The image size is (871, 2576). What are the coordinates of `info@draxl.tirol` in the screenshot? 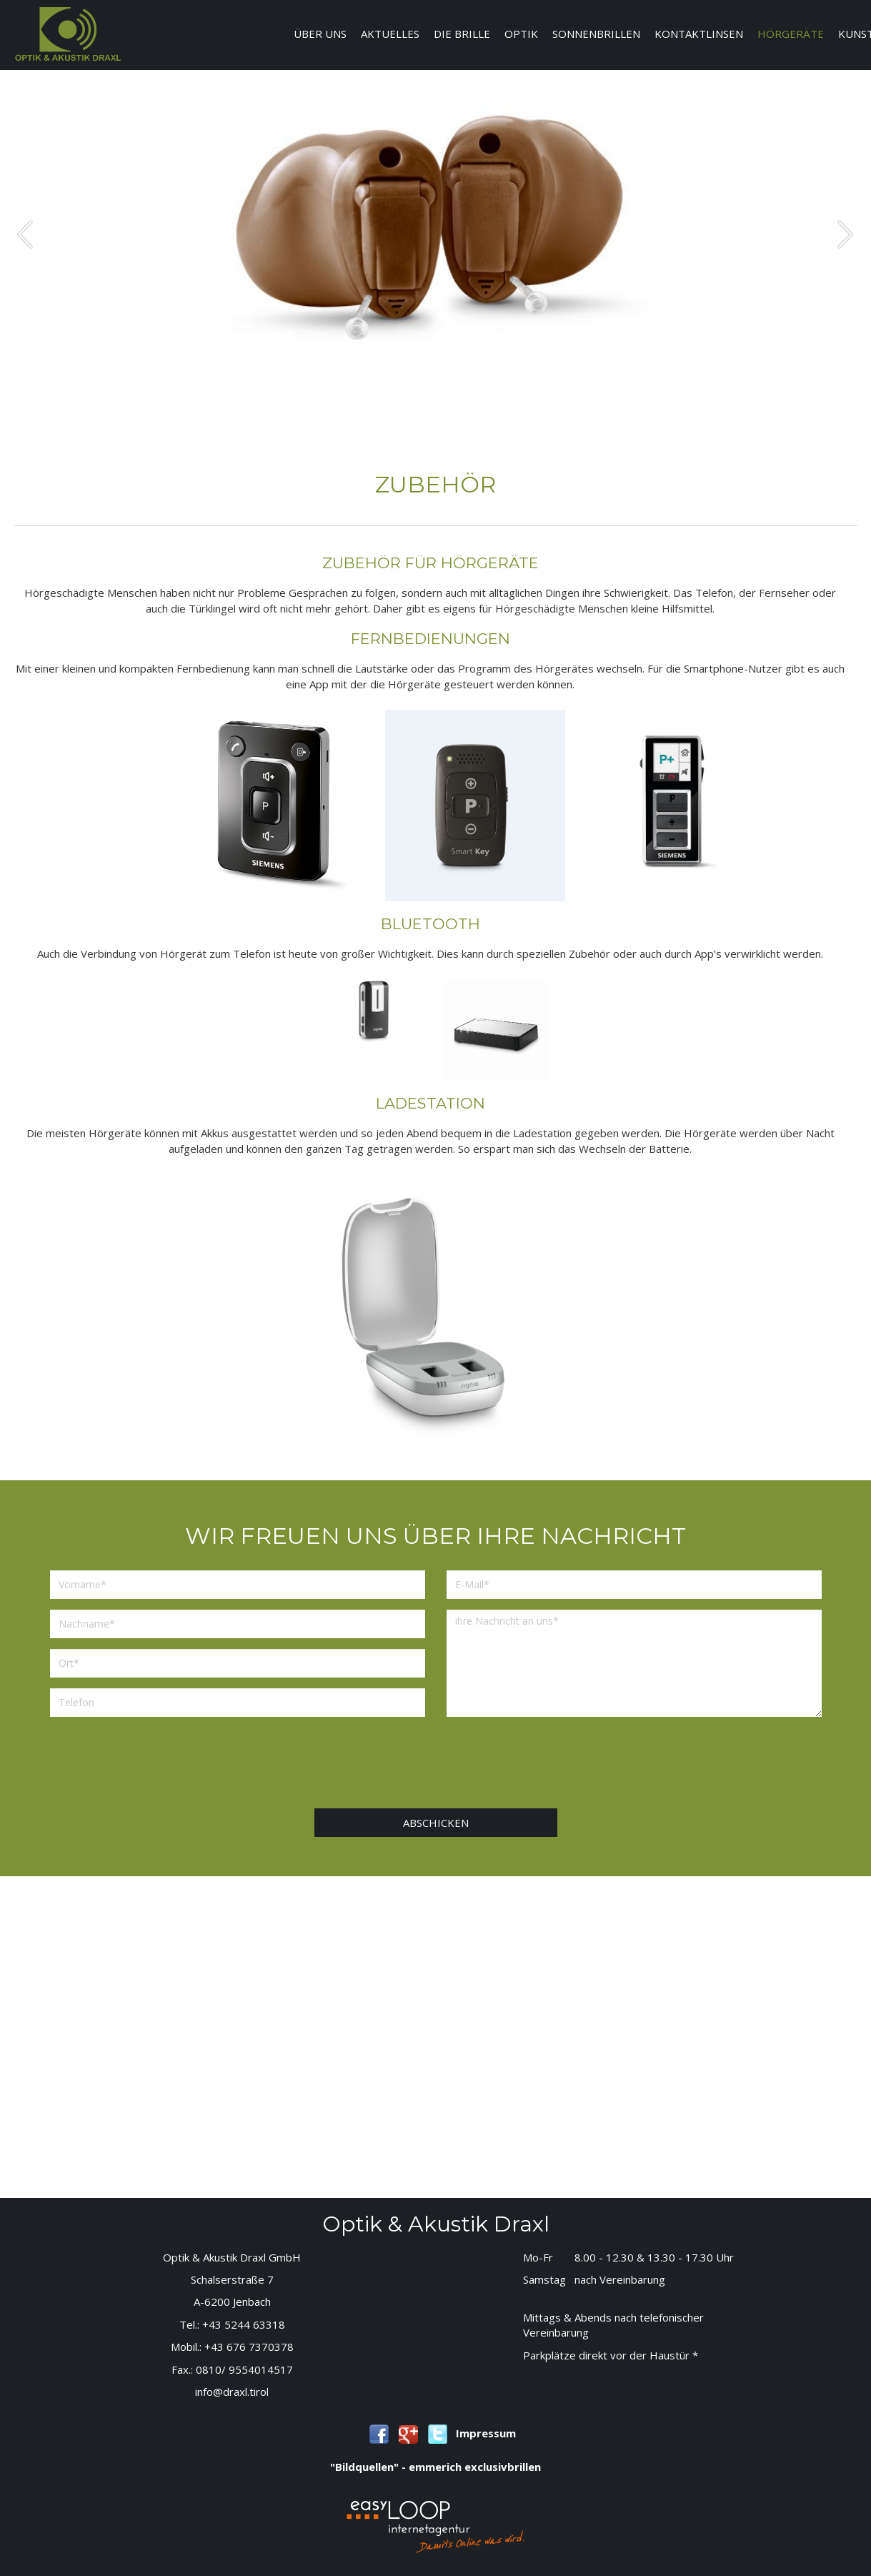 It's located at (232, 2391).